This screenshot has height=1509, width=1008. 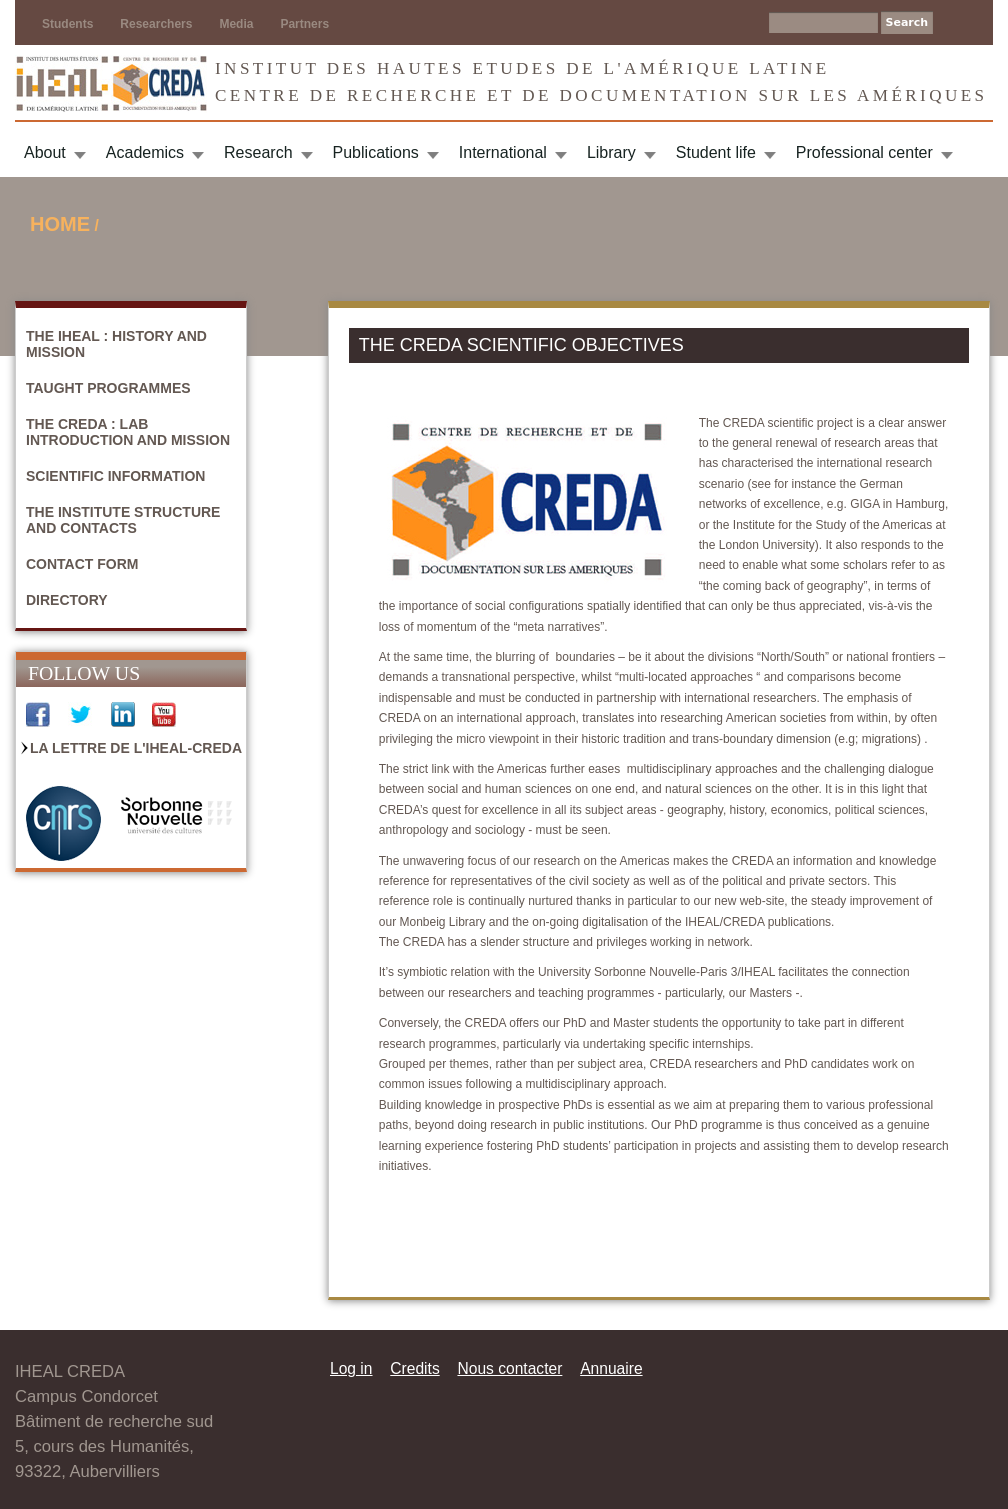 What do you see at coordinates (82, 564) in the screenshot?
I see `Contact form` at bounding box center [82, 564].